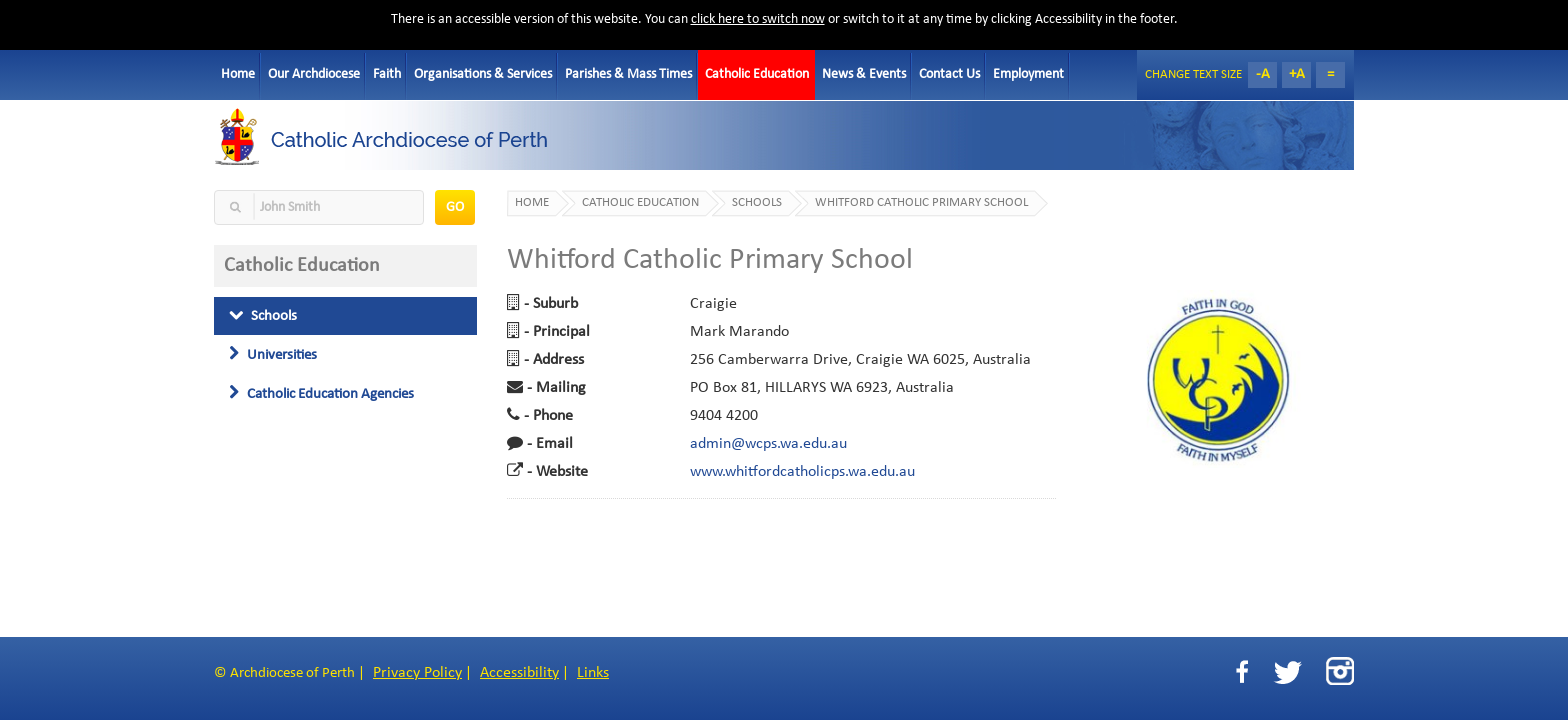 Image resolution: width=1568 pixels, height=720 pixels. What do you see at coordinates (757, 74) in the screenshot?
I see `Catholic Education` at bounding box center [757, 74].